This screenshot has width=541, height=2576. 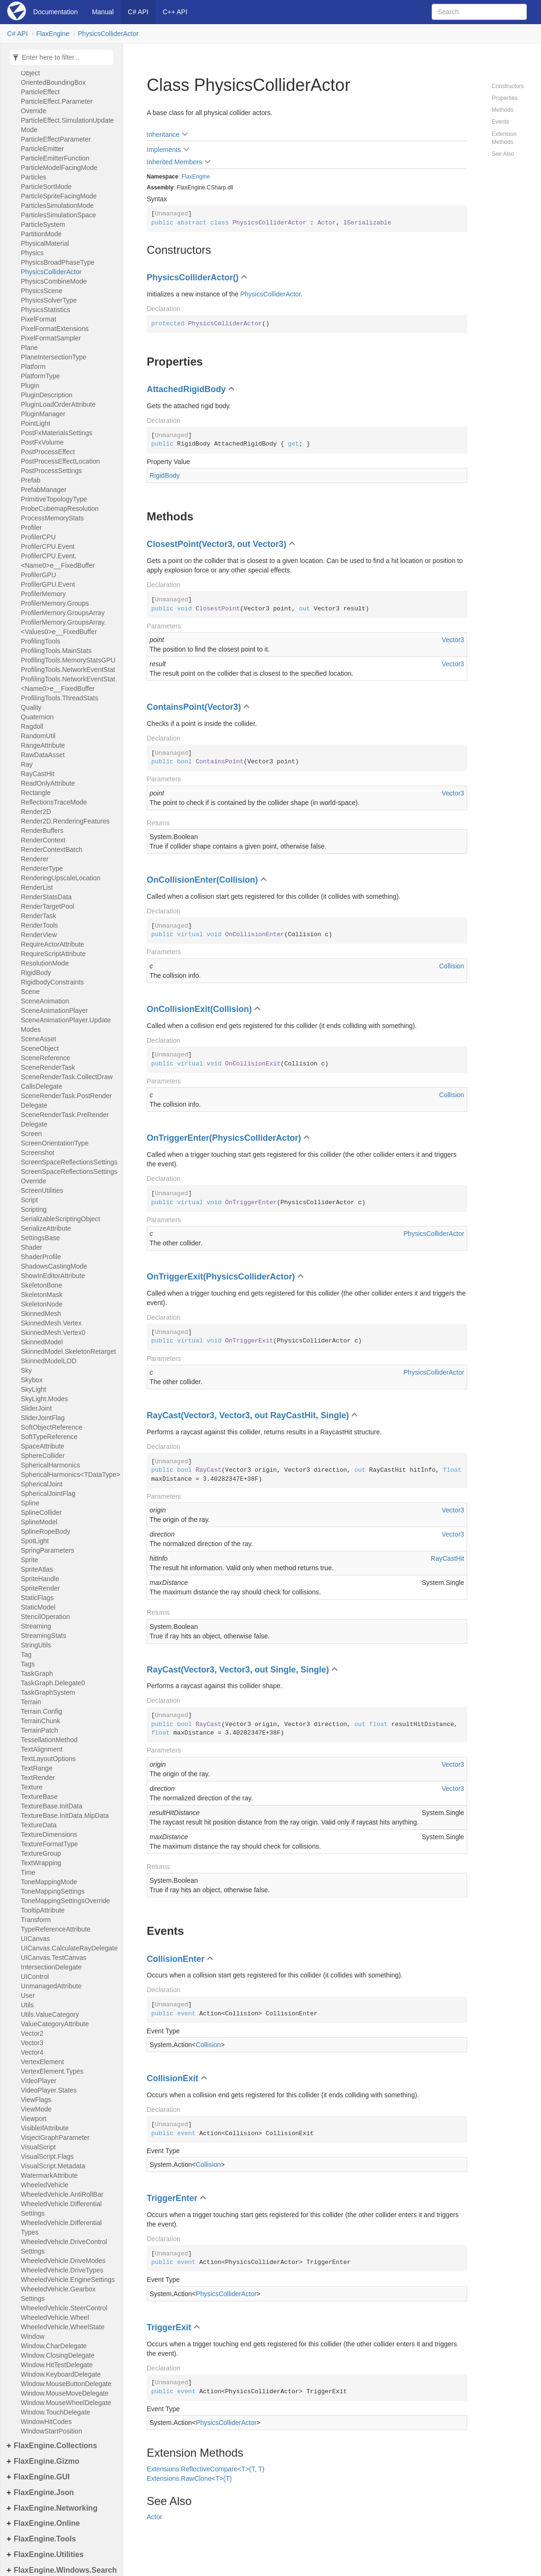 What do you see at coordinates (38, 1039) in the screenshot?
I see `SceneAsset` at bounding box center [38, 1039].